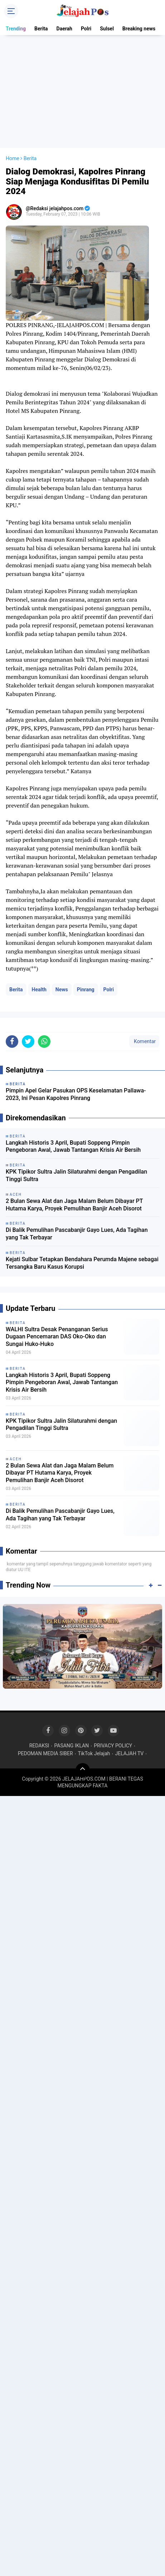 This screenshot has width=165, height=2576. What do you see at coordinates (39, 989) in the screenshot?
I see `Health` at bounding box center [39, 989].